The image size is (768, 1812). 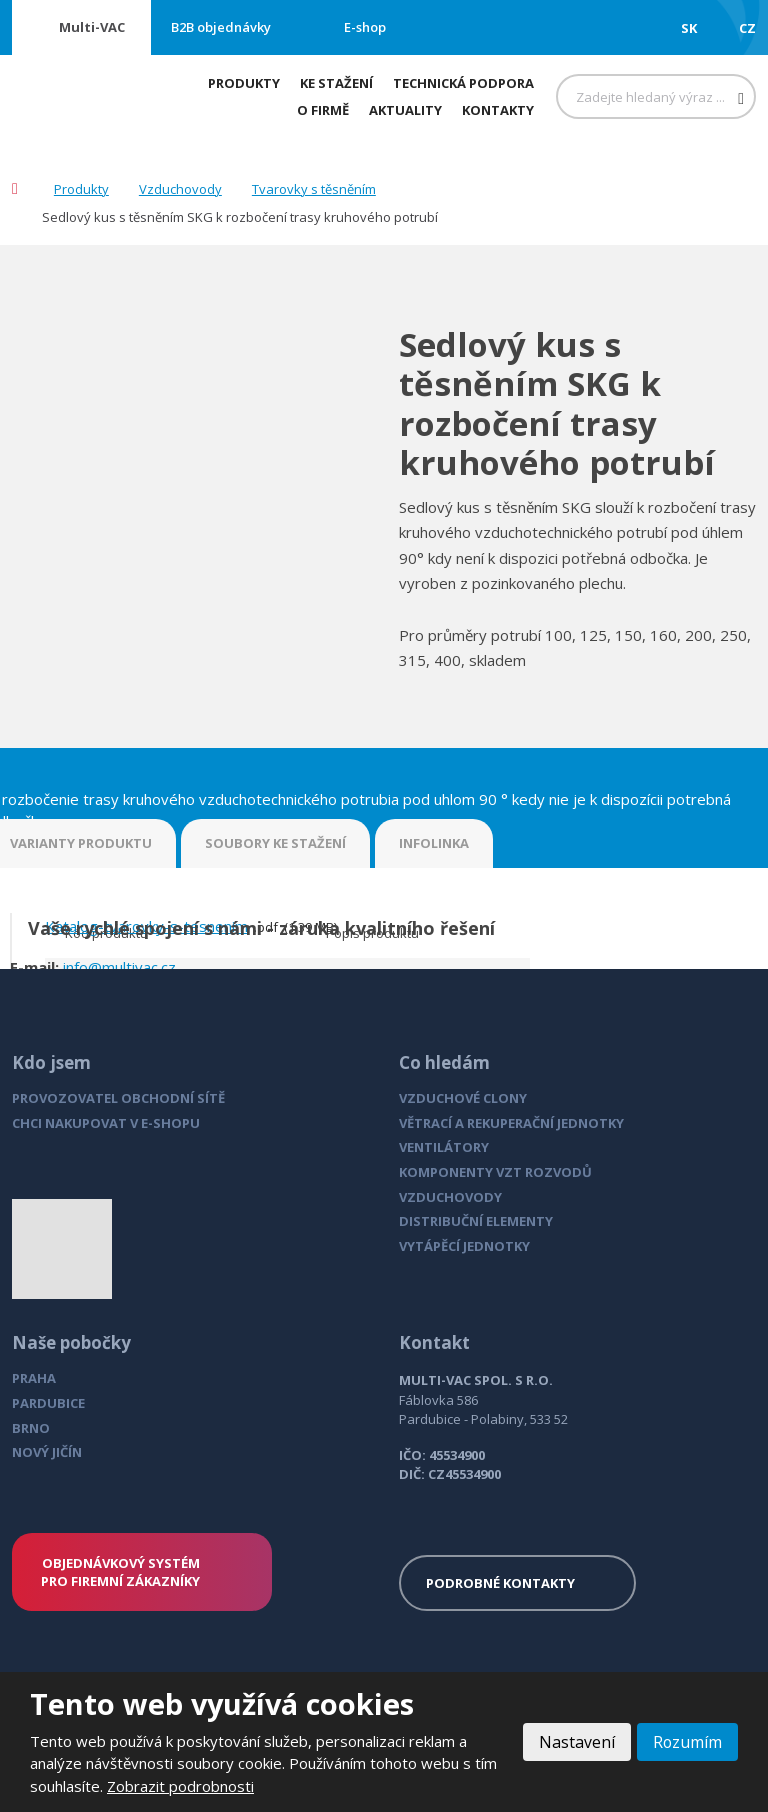 What do you see at coordinates (92, 27) in the screenshot?
I see `Multi-VAC` at bounding box center [92, 27].